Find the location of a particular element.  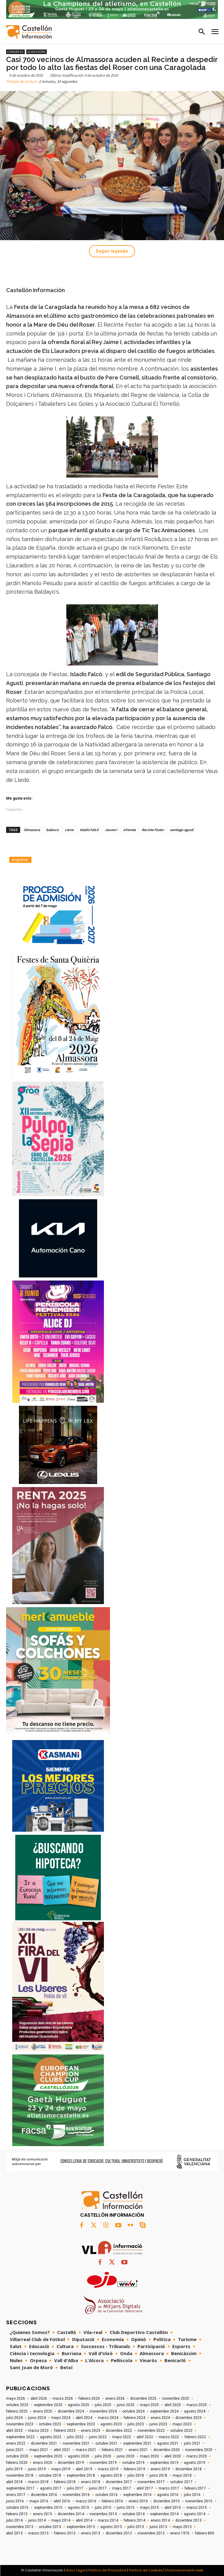

agosto 2021 is located at coordinates (167, 2443).